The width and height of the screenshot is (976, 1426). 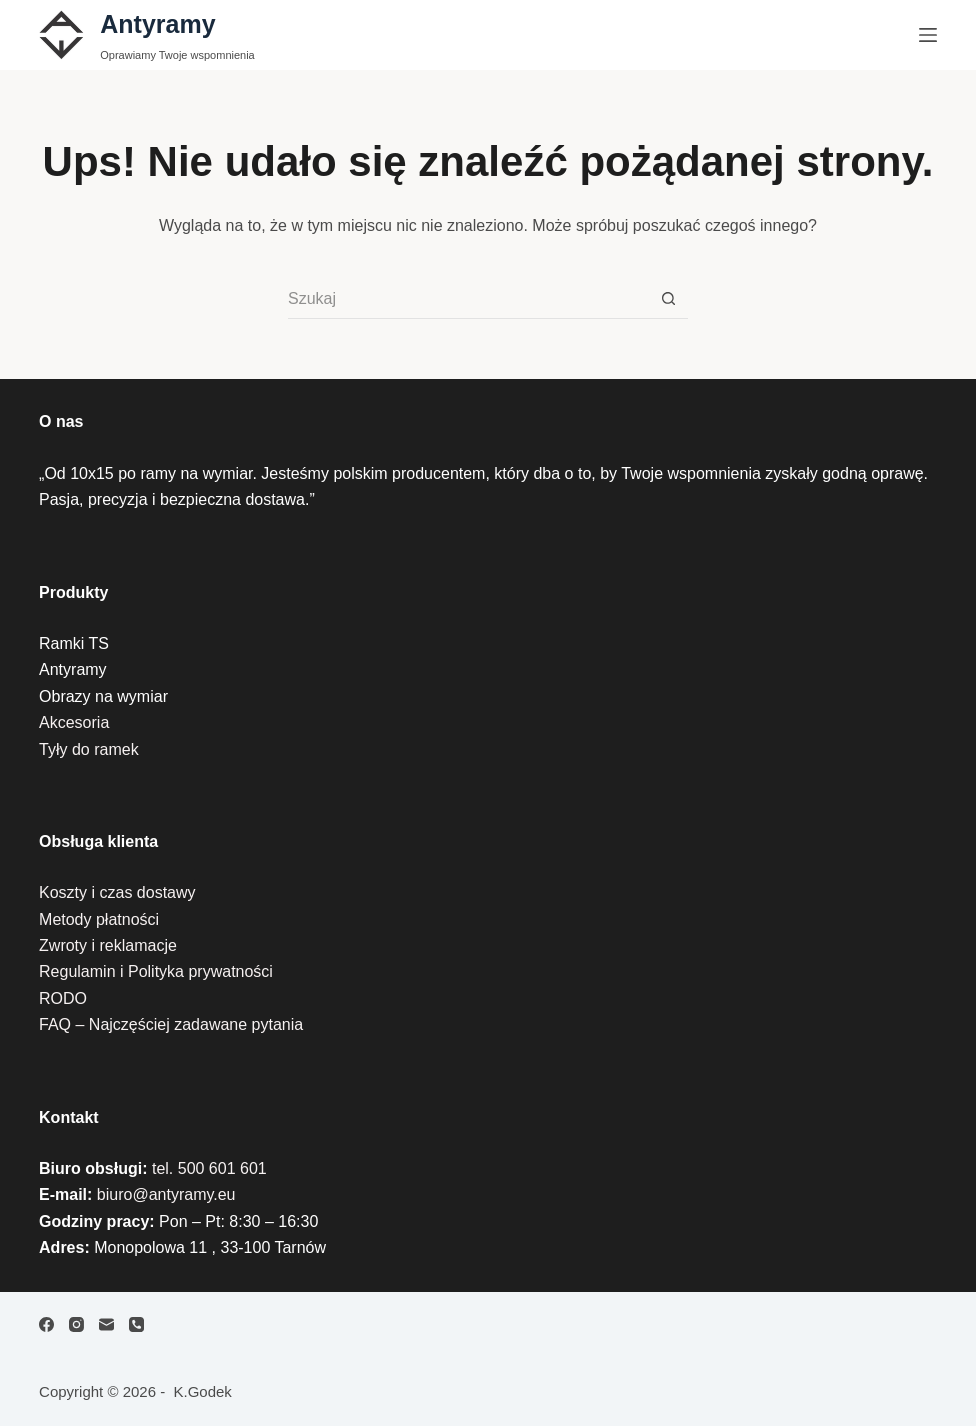 What do you see at coordinates (136, 1324) in the screenshot?
I see `[Telefon]` at bounding box center [136, 1324].